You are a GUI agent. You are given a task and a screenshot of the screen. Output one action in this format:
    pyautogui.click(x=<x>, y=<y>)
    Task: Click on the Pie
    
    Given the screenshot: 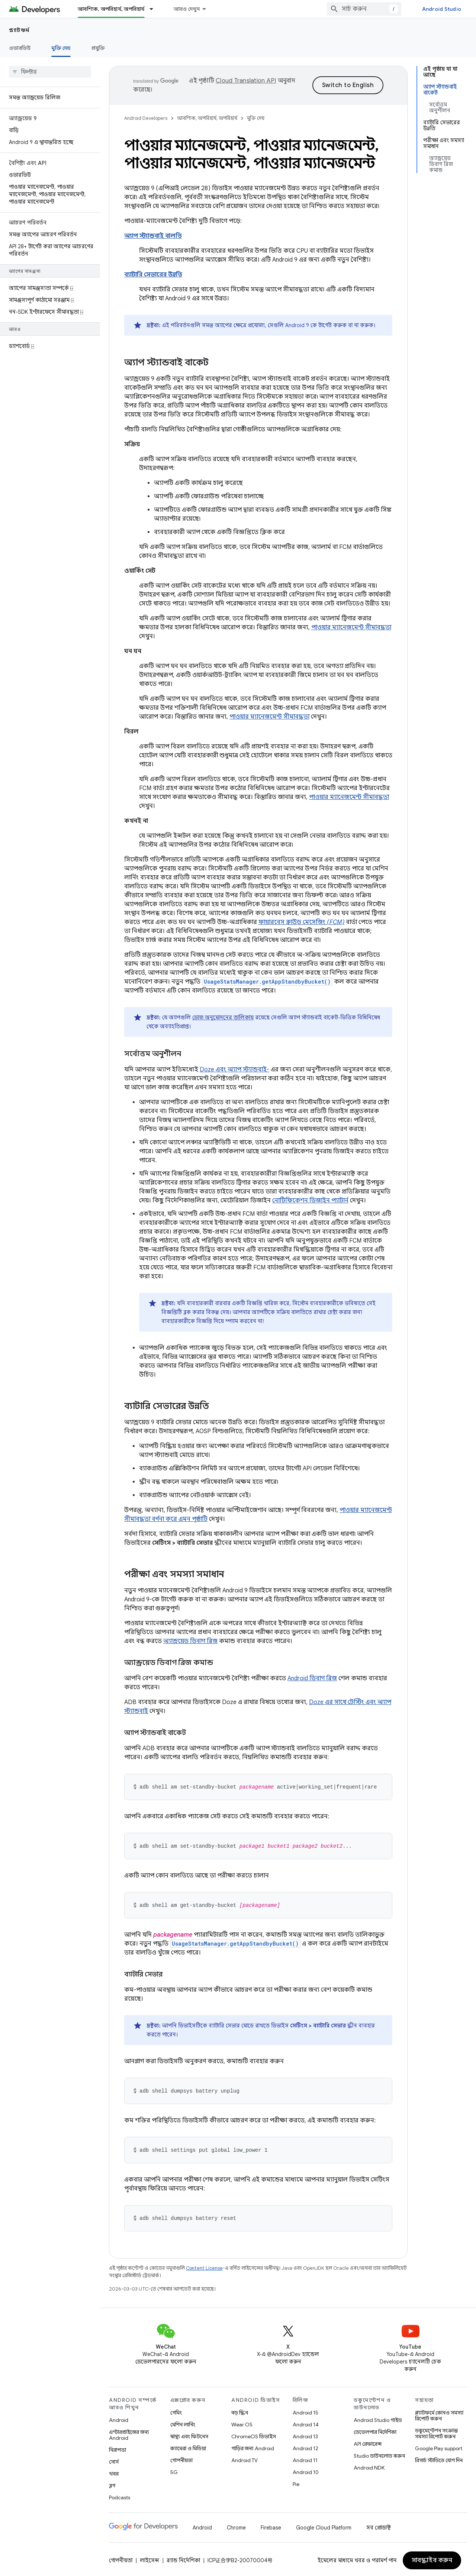 What is the action you would take?
    pyautogui.click(x=296, y=2481)
    